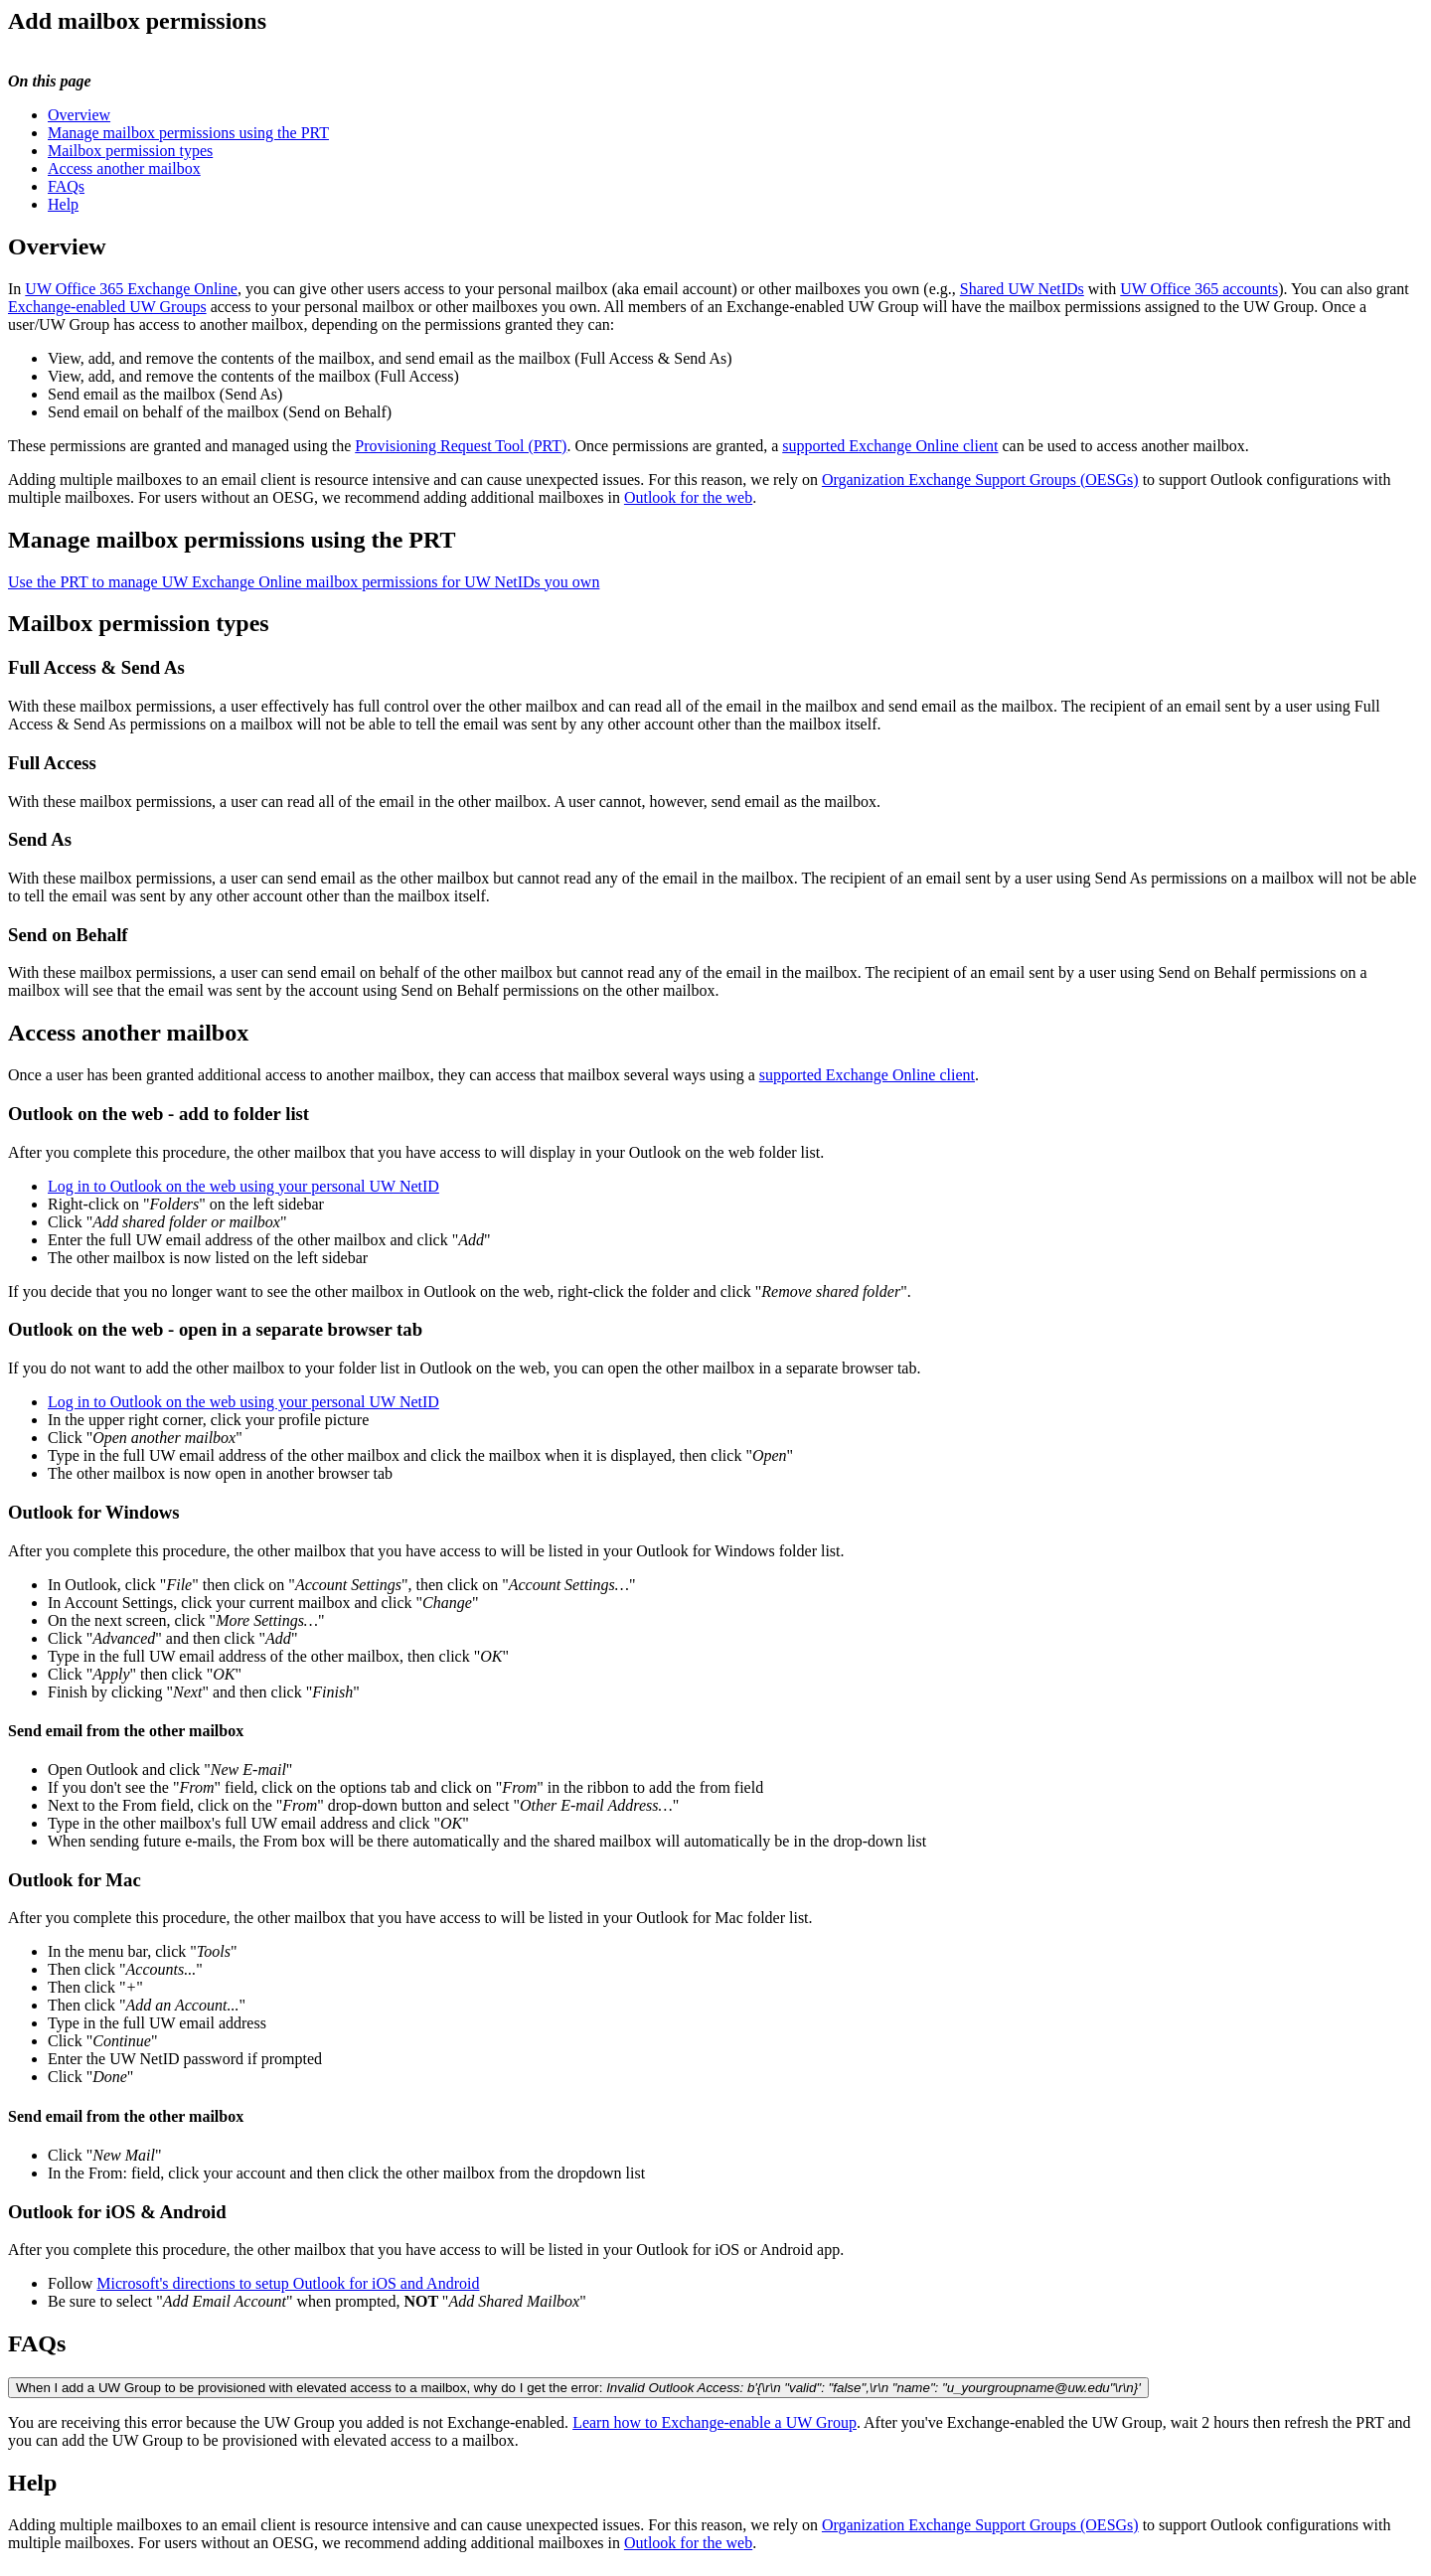 This screenshot has height=2576, width=1431. What do you see at coordinates (980, 479) in the screenshot?
I see `Organization Exchange Support Groups (OESGs)` at bounding box center [980, 479].